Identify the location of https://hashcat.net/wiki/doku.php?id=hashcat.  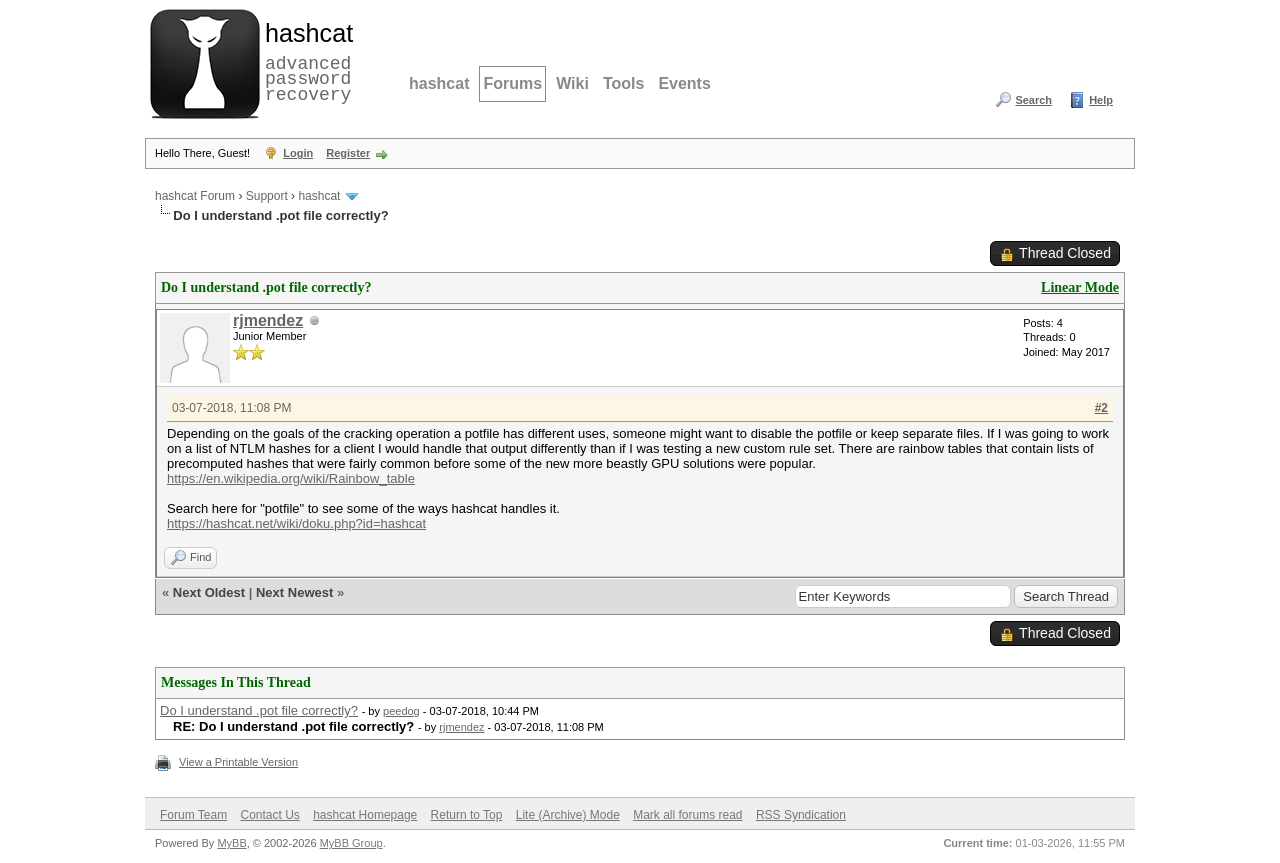
(296, 523).